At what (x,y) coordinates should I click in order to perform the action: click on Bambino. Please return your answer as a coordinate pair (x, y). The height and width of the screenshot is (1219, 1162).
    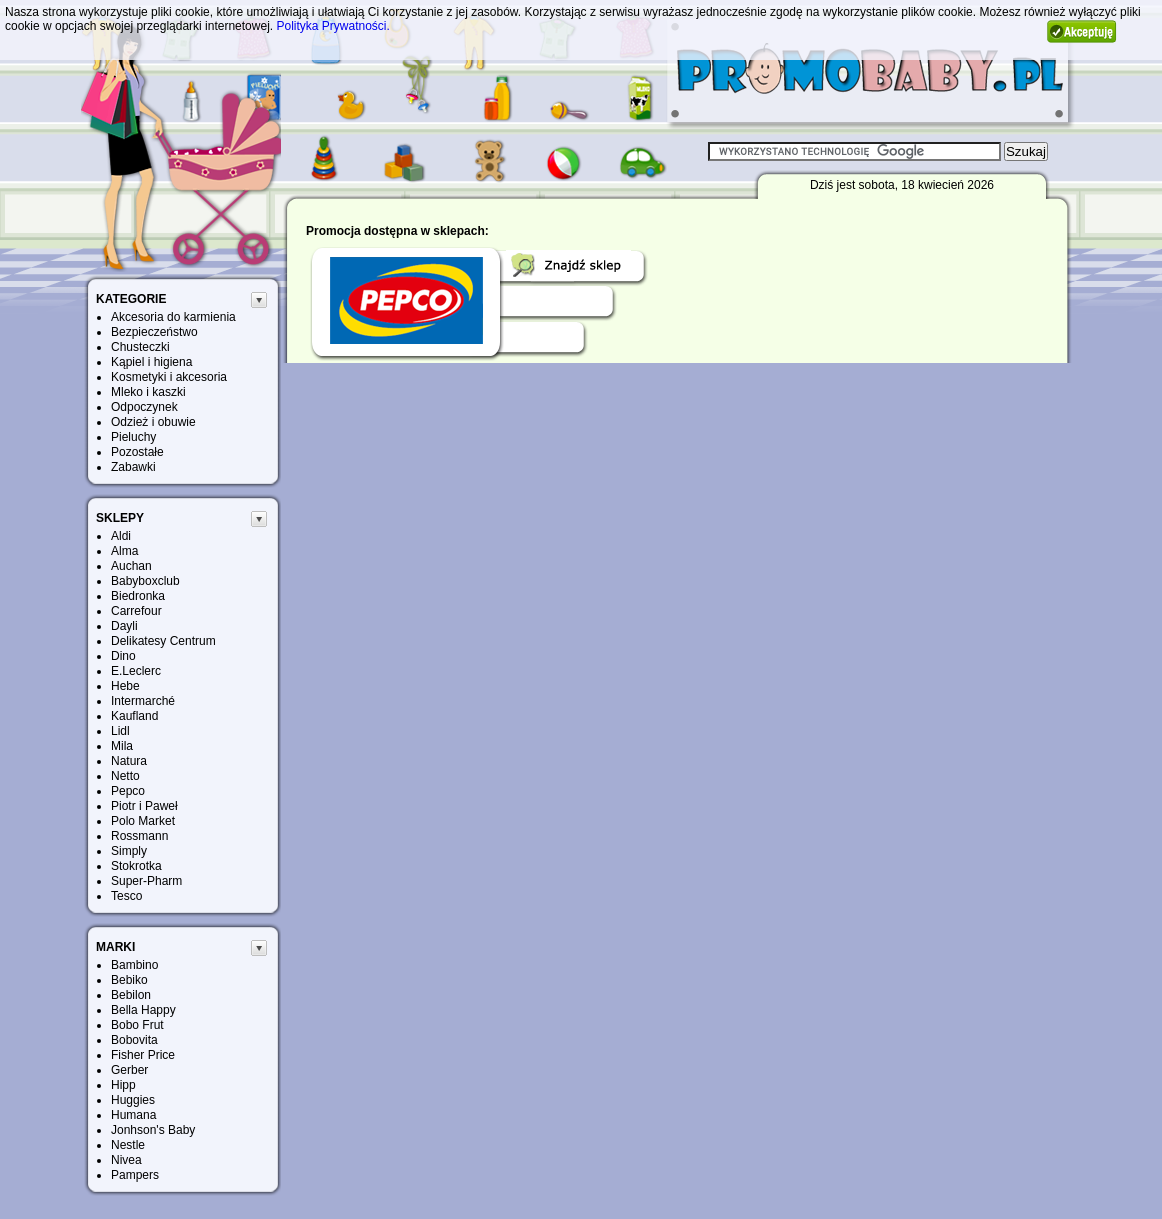
    Looking at the image, I should click on (134, 965).